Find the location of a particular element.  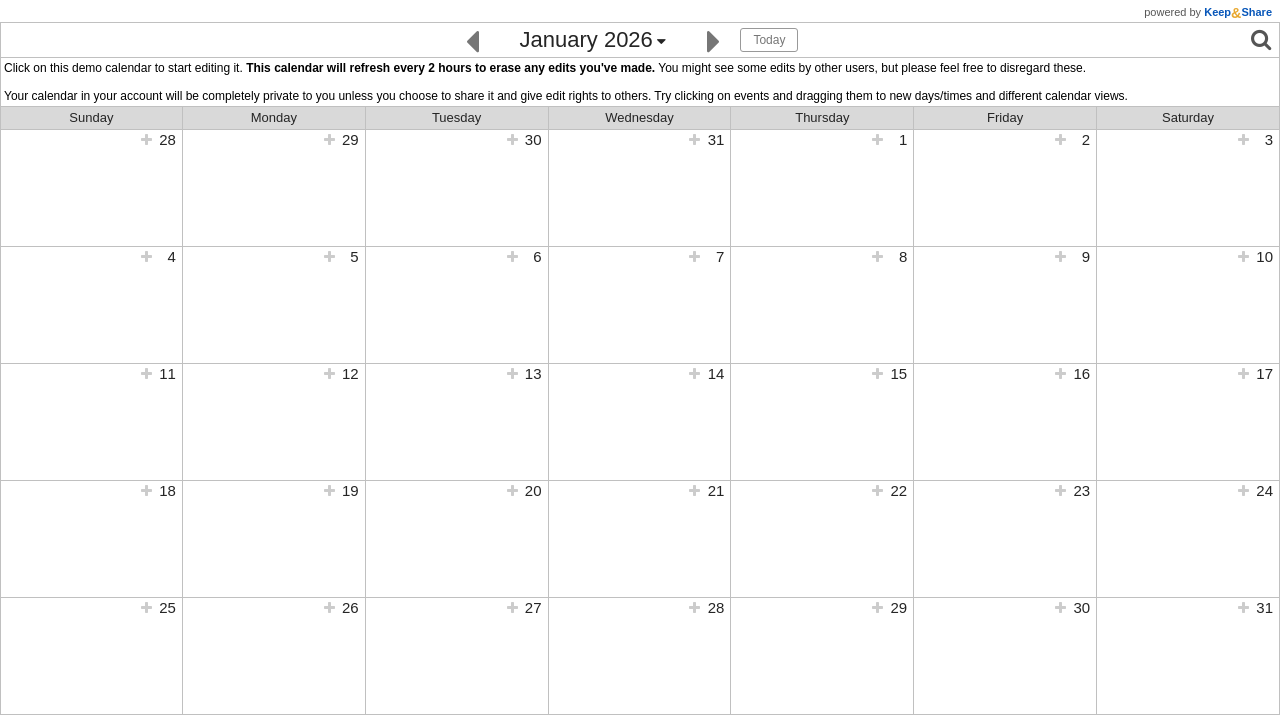

31 is located at coordinates (716, 139).